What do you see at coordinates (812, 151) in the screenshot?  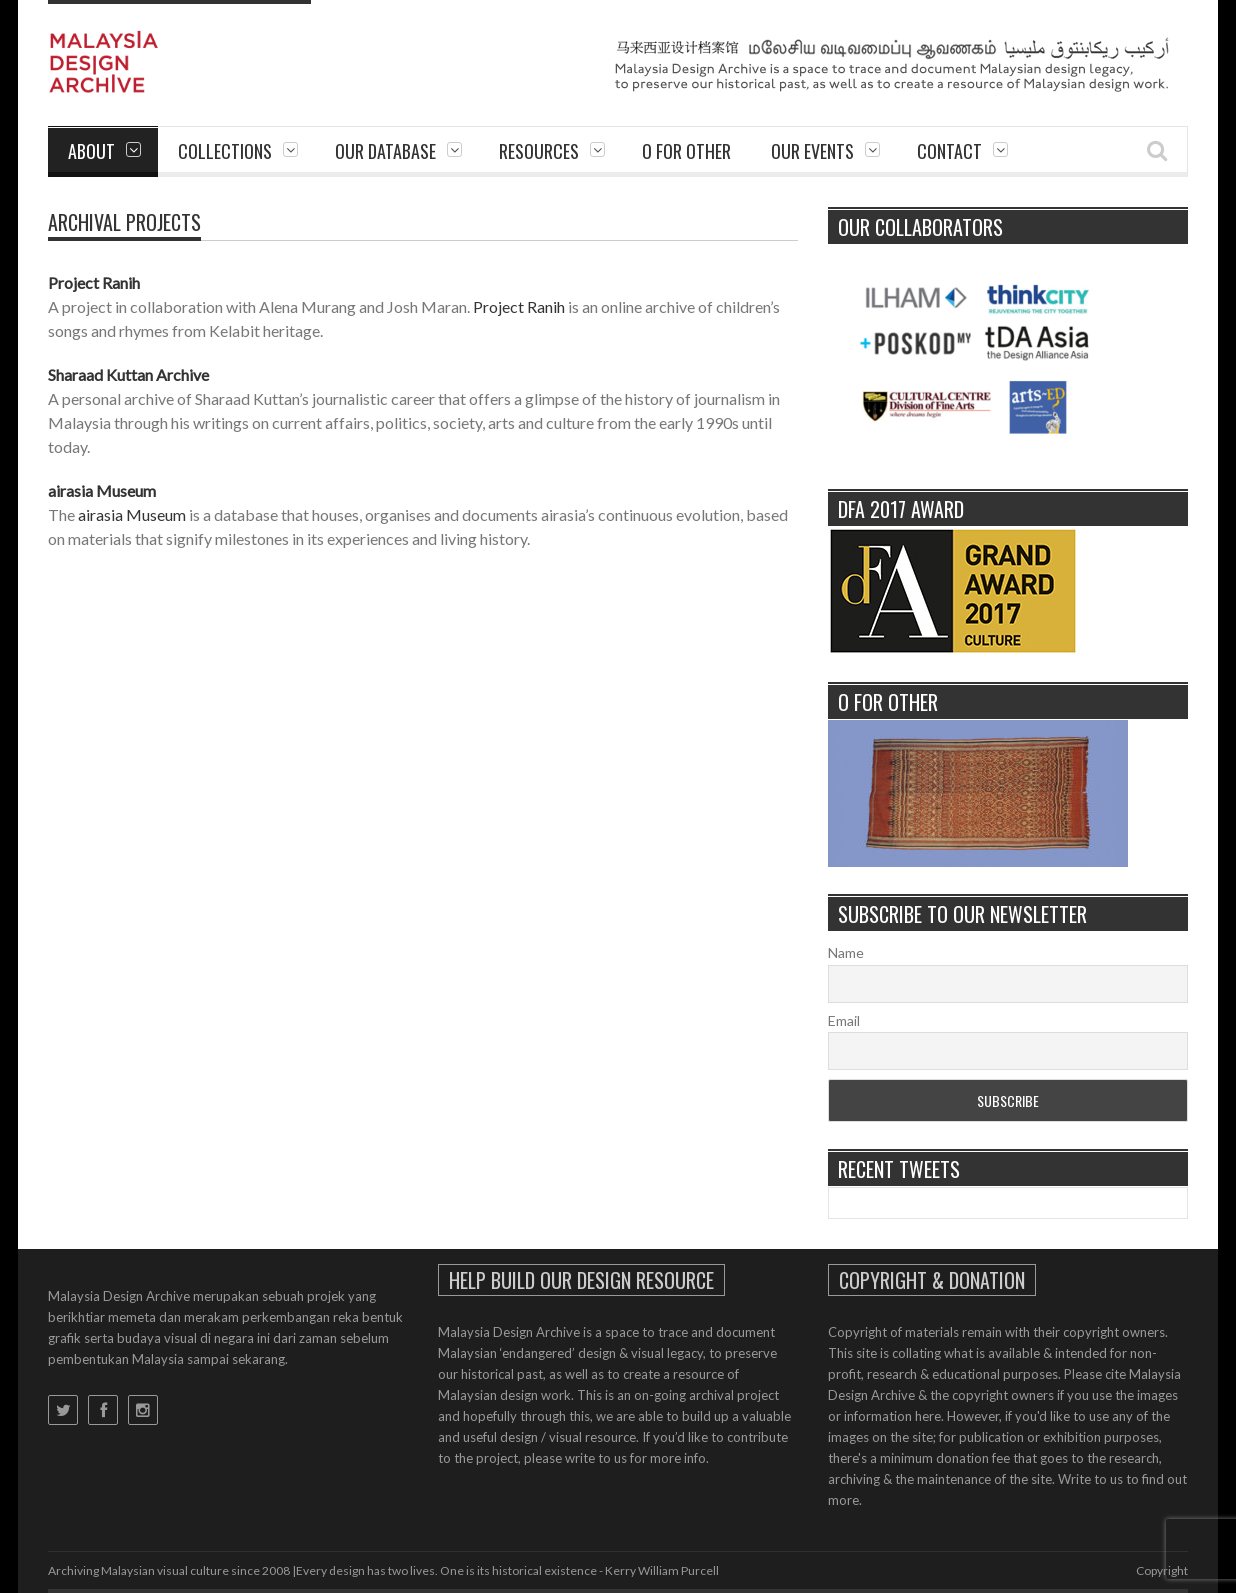 I see `Our Events` at bounding box center [812, 151].